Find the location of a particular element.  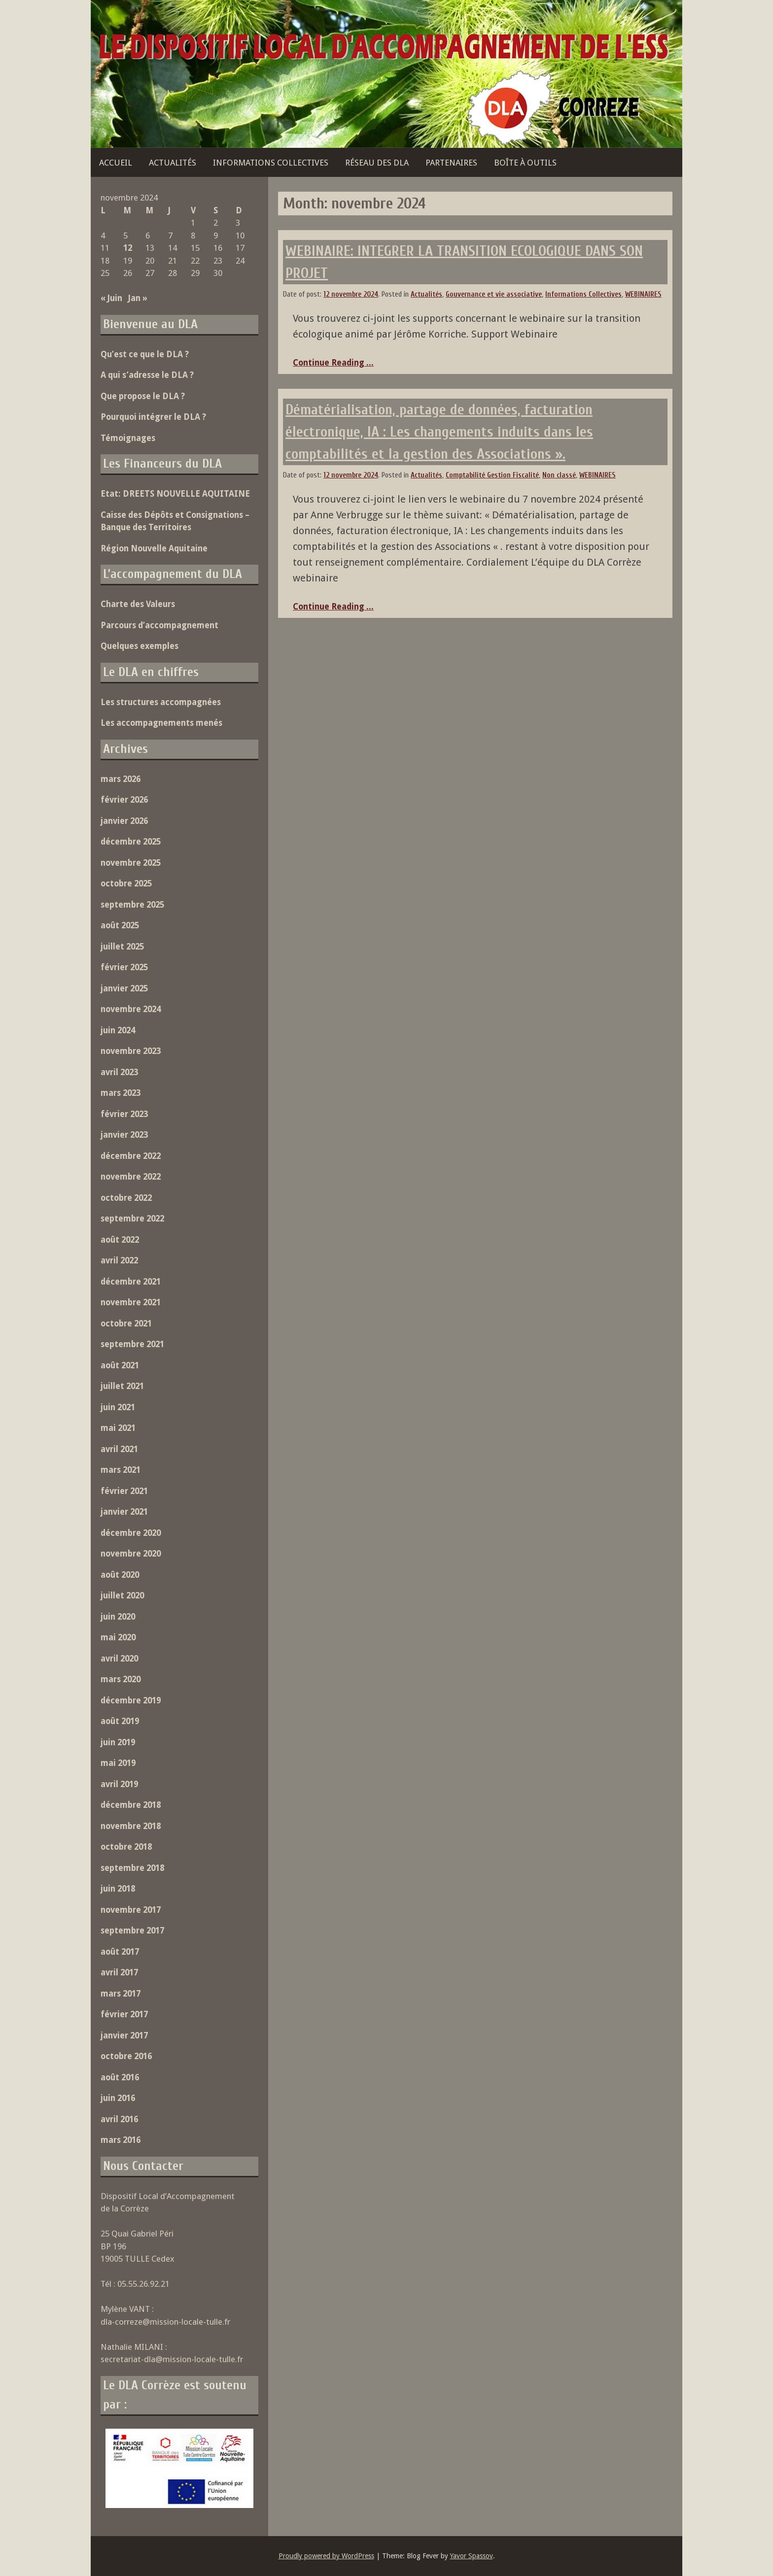

Partenaires is located at coordinates (451, 163).